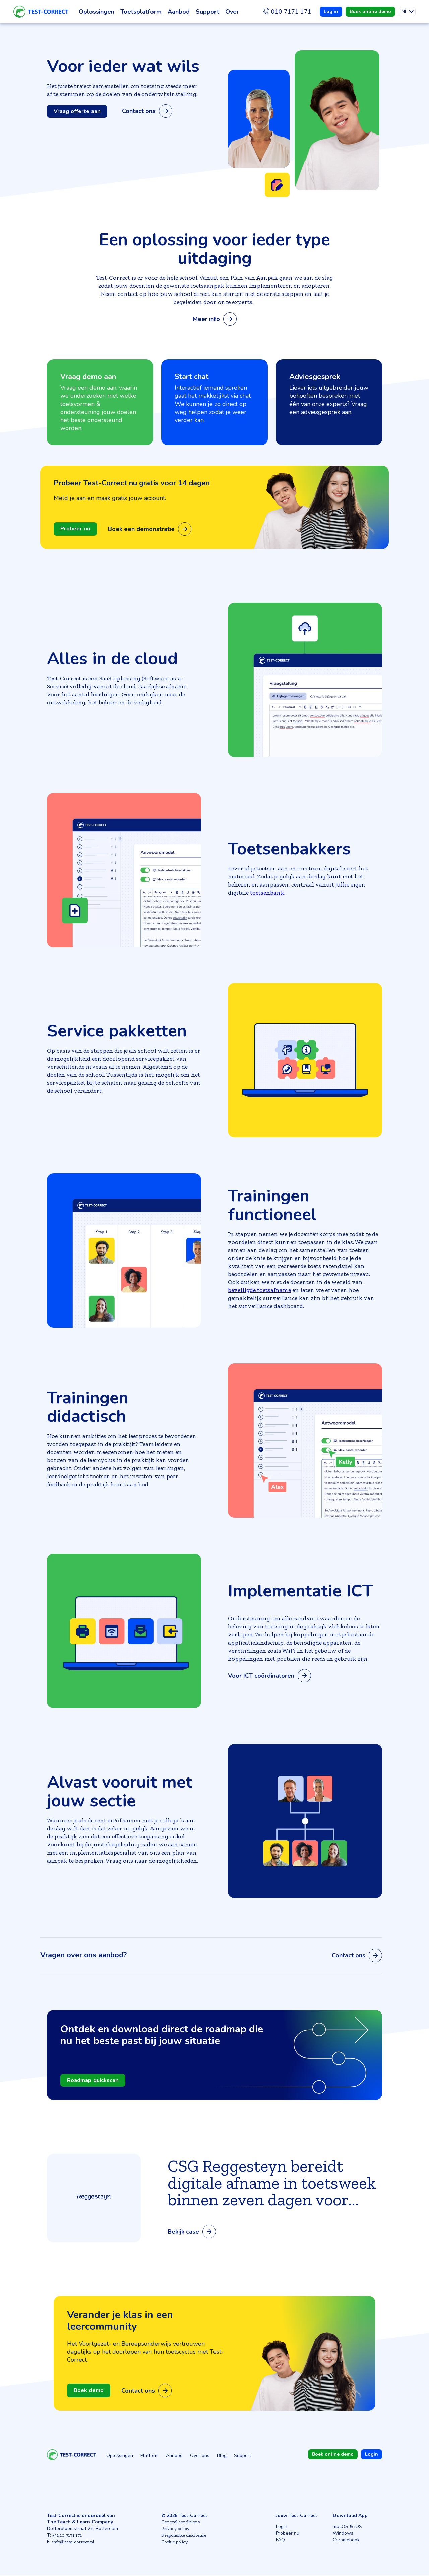  Describe the element at coordinates (346, 2540) in the screenshot. I see `Chromebook` at that location.